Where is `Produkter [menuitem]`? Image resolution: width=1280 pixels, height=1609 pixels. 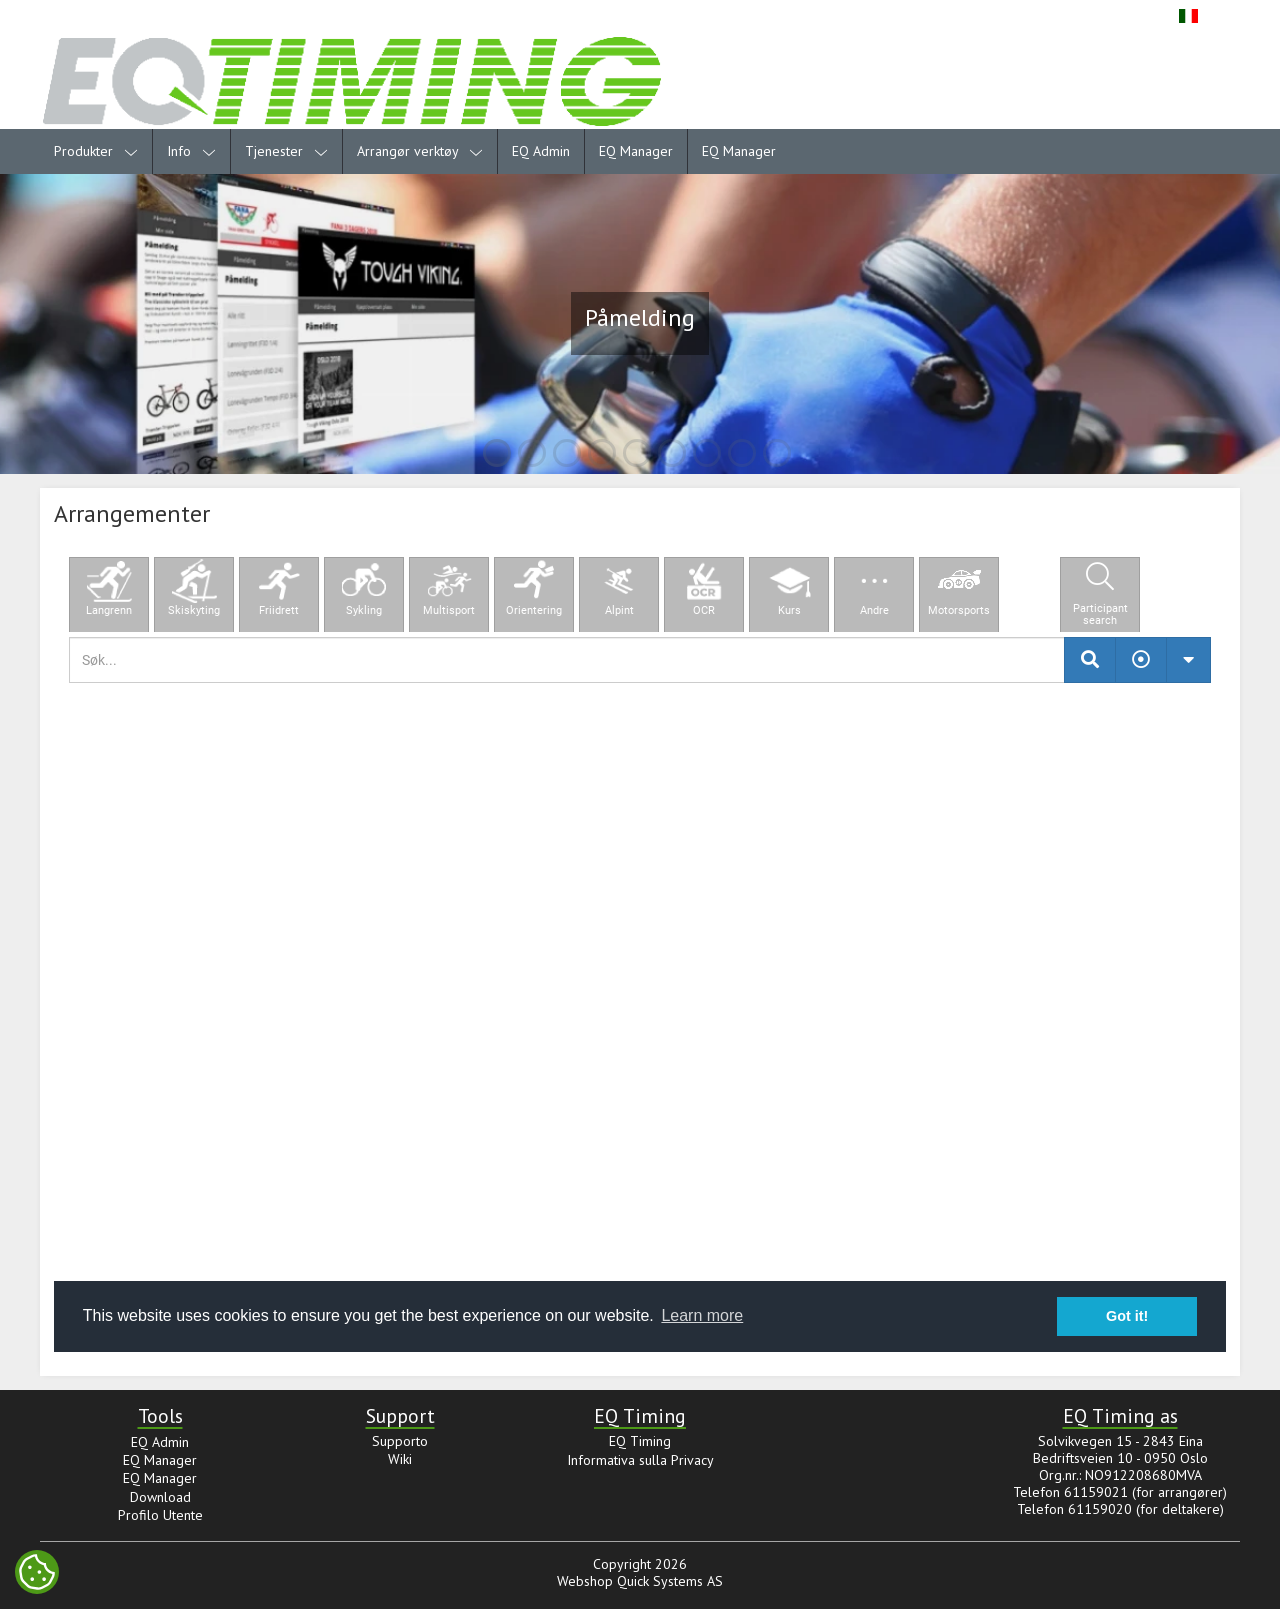
Produkter [menuitem] is located at coordinates (96, 151).